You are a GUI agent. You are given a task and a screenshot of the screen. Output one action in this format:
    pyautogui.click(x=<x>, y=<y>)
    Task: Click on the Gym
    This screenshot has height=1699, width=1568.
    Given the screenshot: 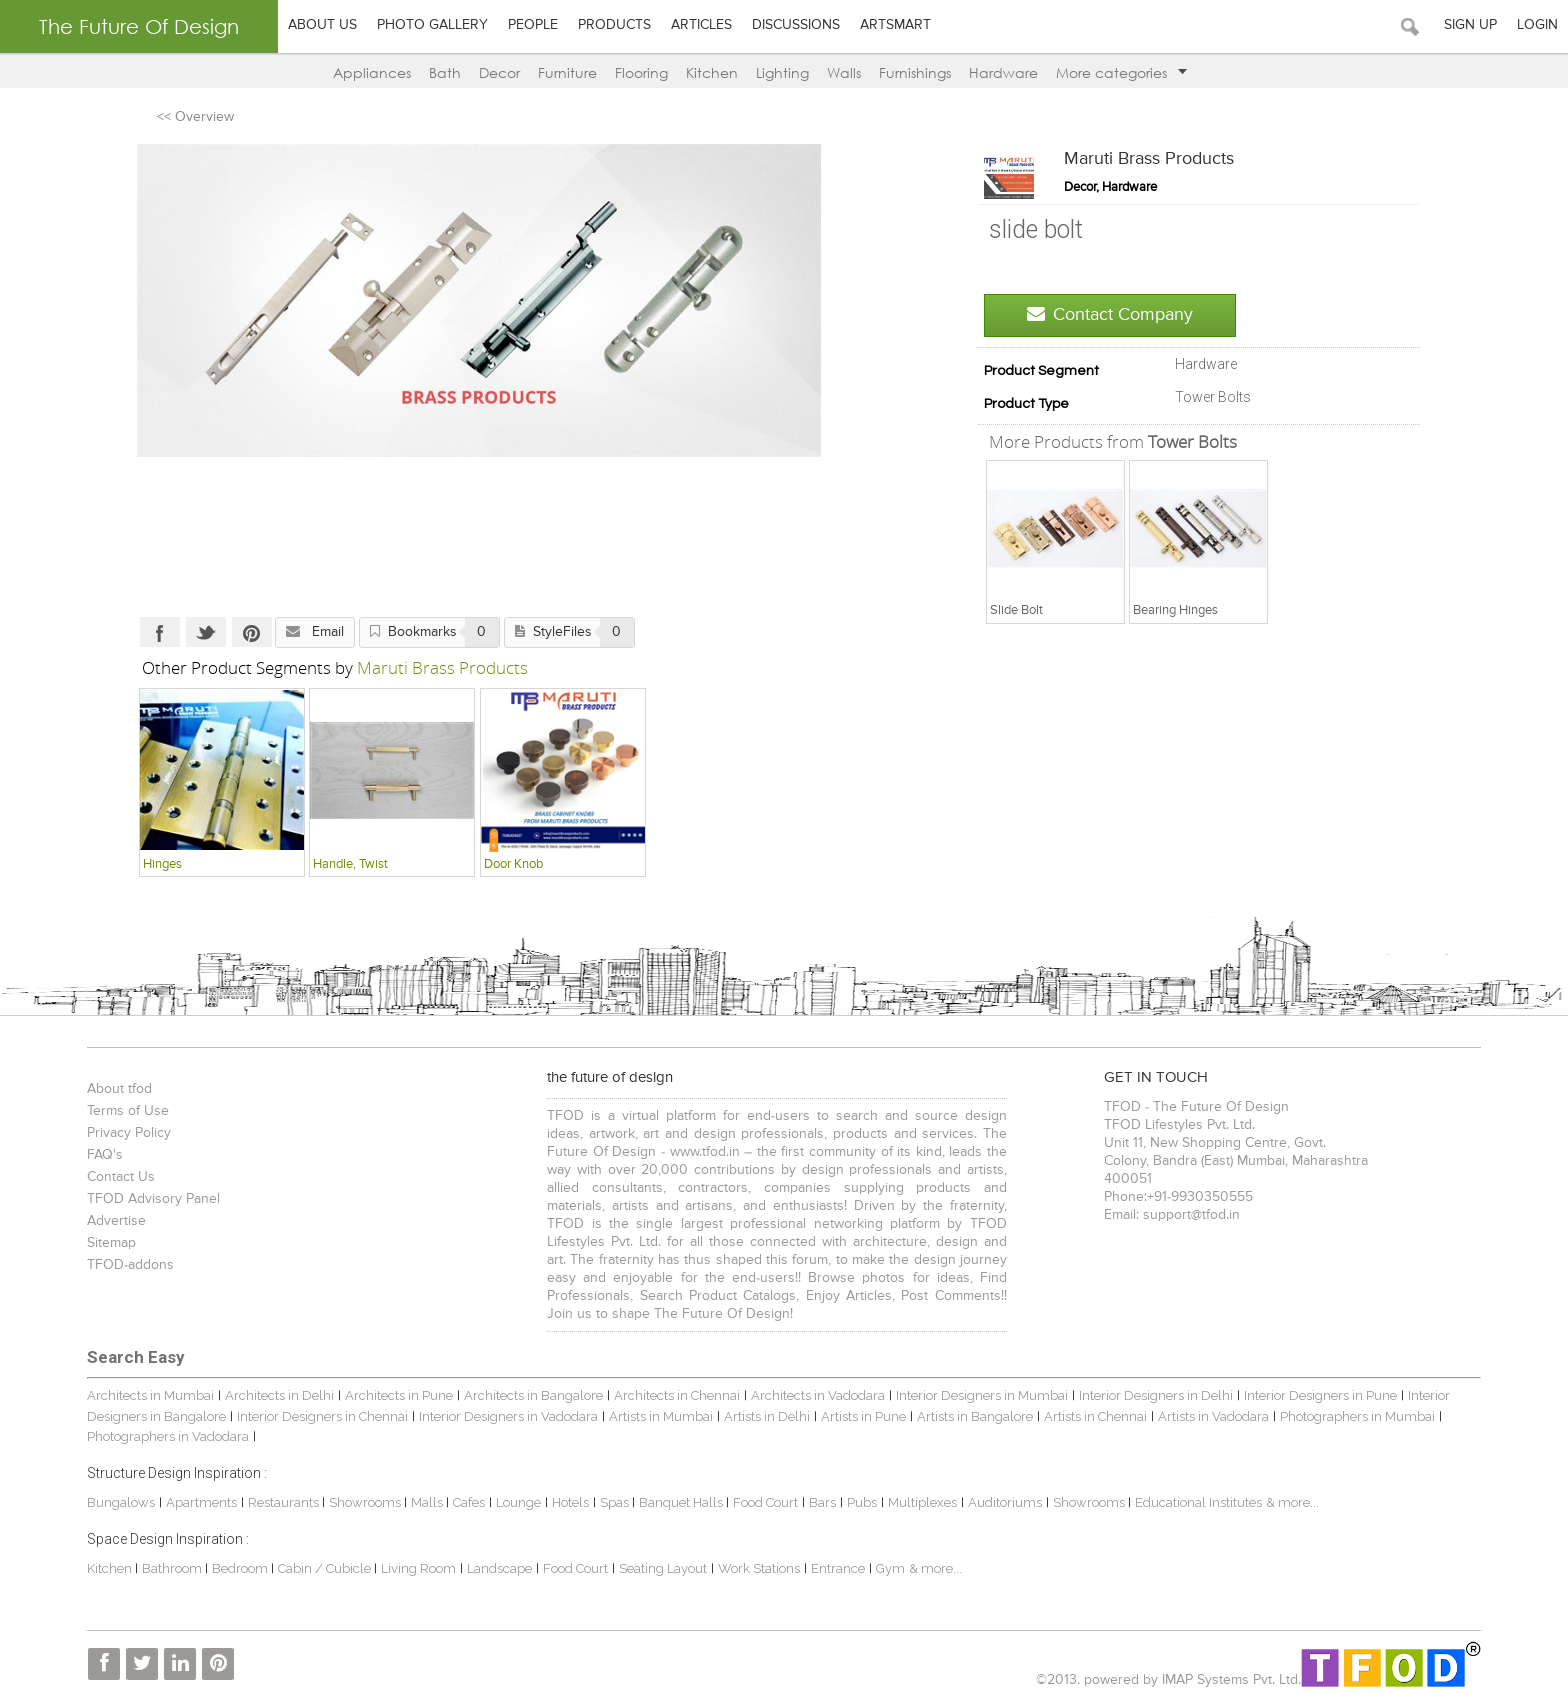 What is the action you would take?
    pyautogui.click(x=890, y=1568)
    